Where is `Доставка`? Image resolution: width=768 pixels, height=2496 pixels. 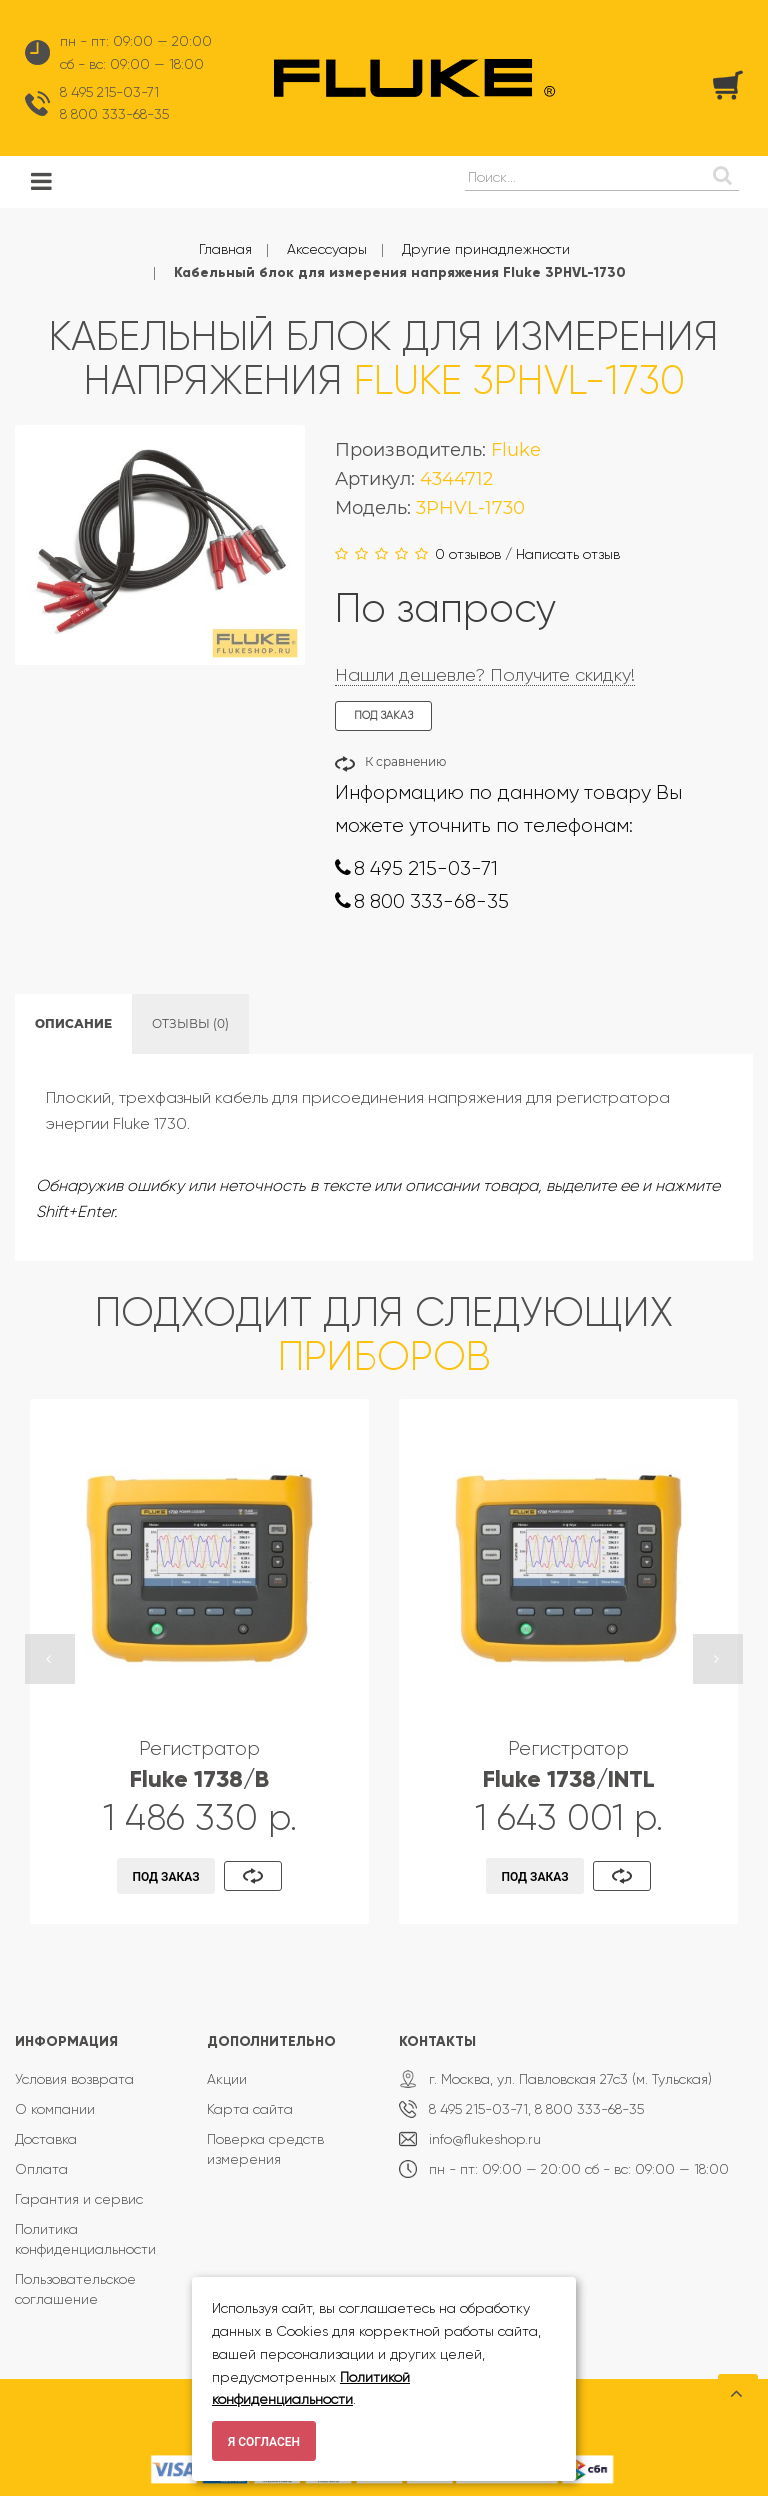
Доставка is located at coordinates (46, 2139).